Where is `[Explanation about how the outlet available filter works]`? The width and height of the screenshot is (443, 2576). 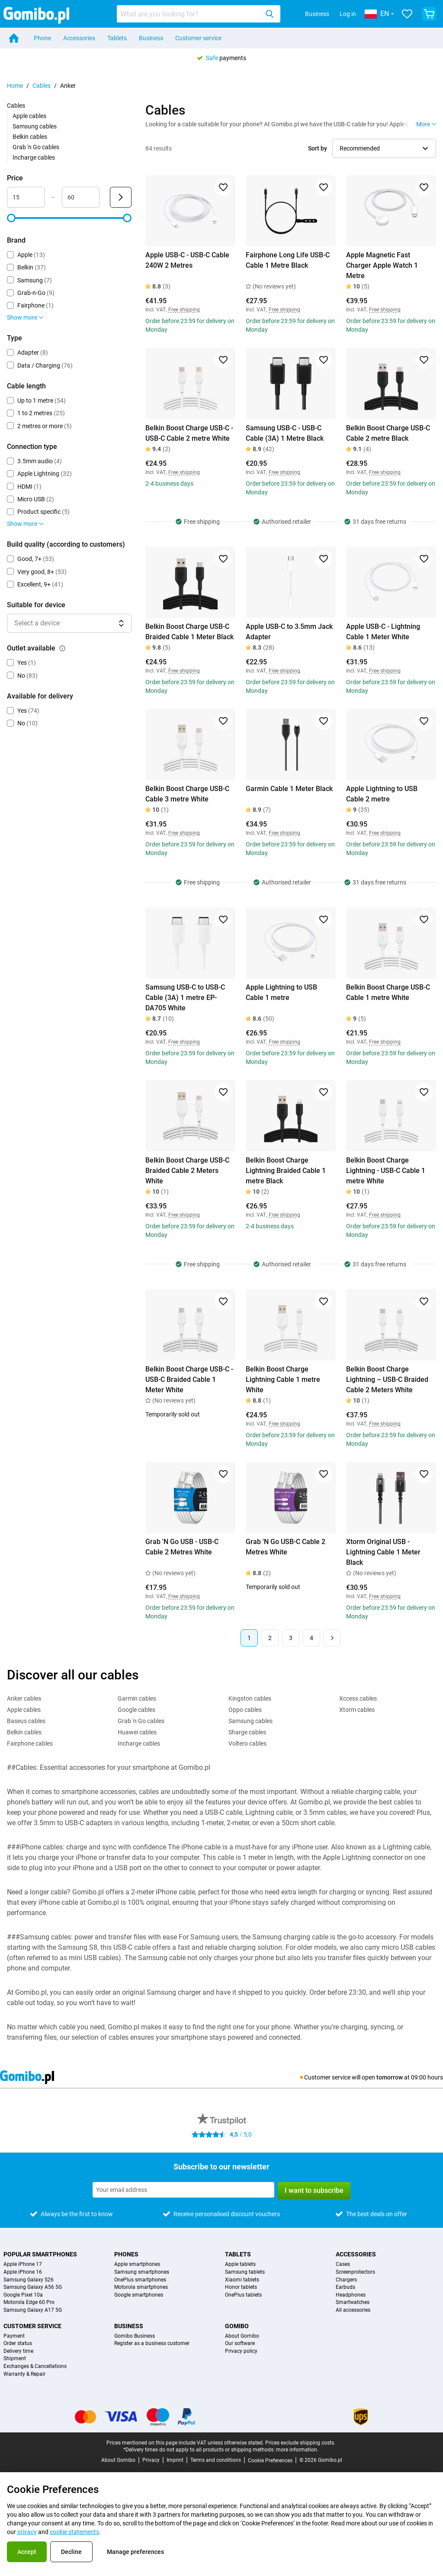
[Explanation about how the outlet available filter works] is located at coordinates (62, 648).